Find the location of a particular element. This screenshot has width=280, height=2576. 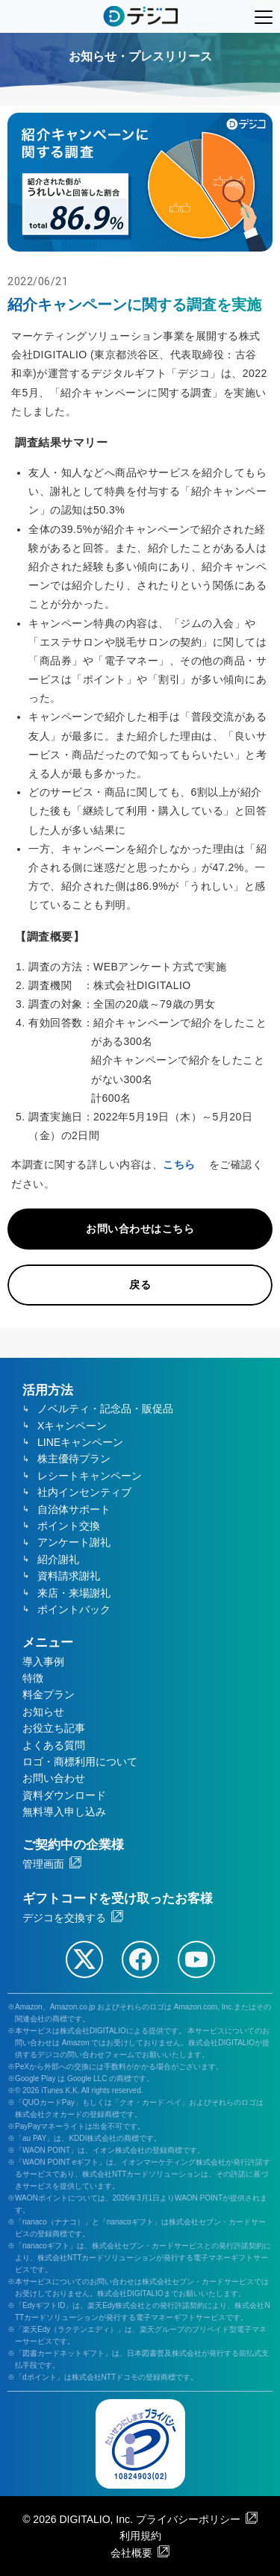

ロゴ・商標利用について is located at coordinates (79, 1762).